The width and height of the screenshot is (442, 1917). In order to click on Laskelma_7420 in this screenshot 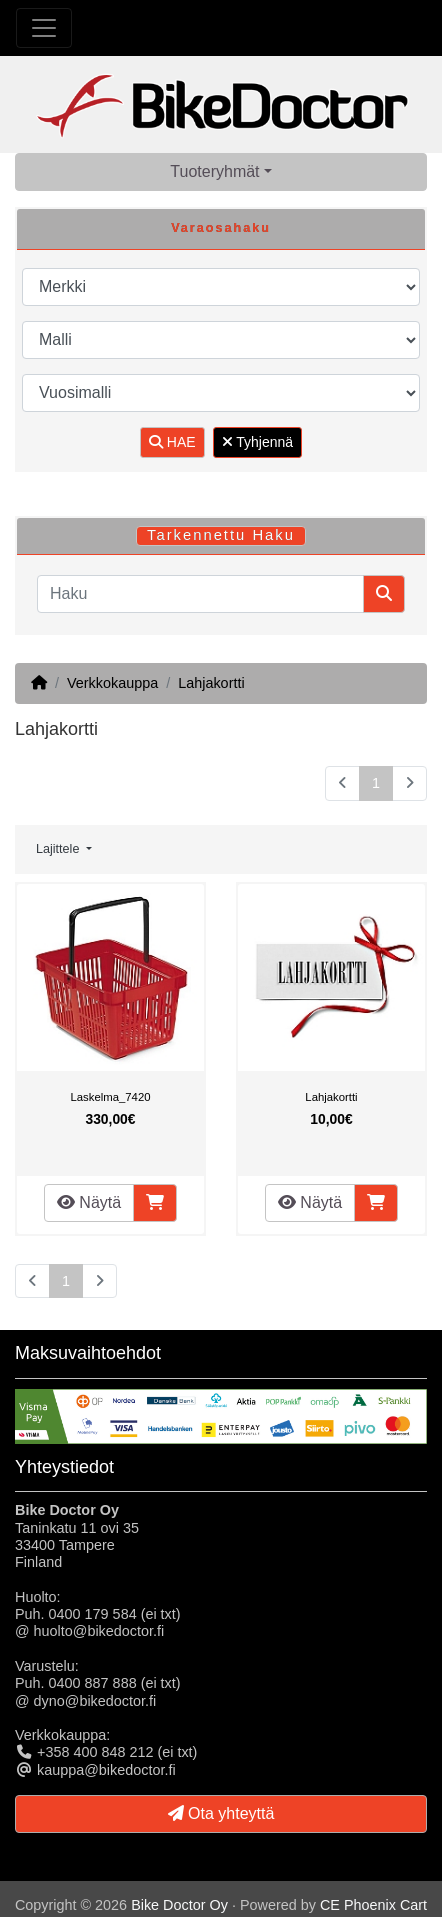, I will do `click(111, 1097)`.